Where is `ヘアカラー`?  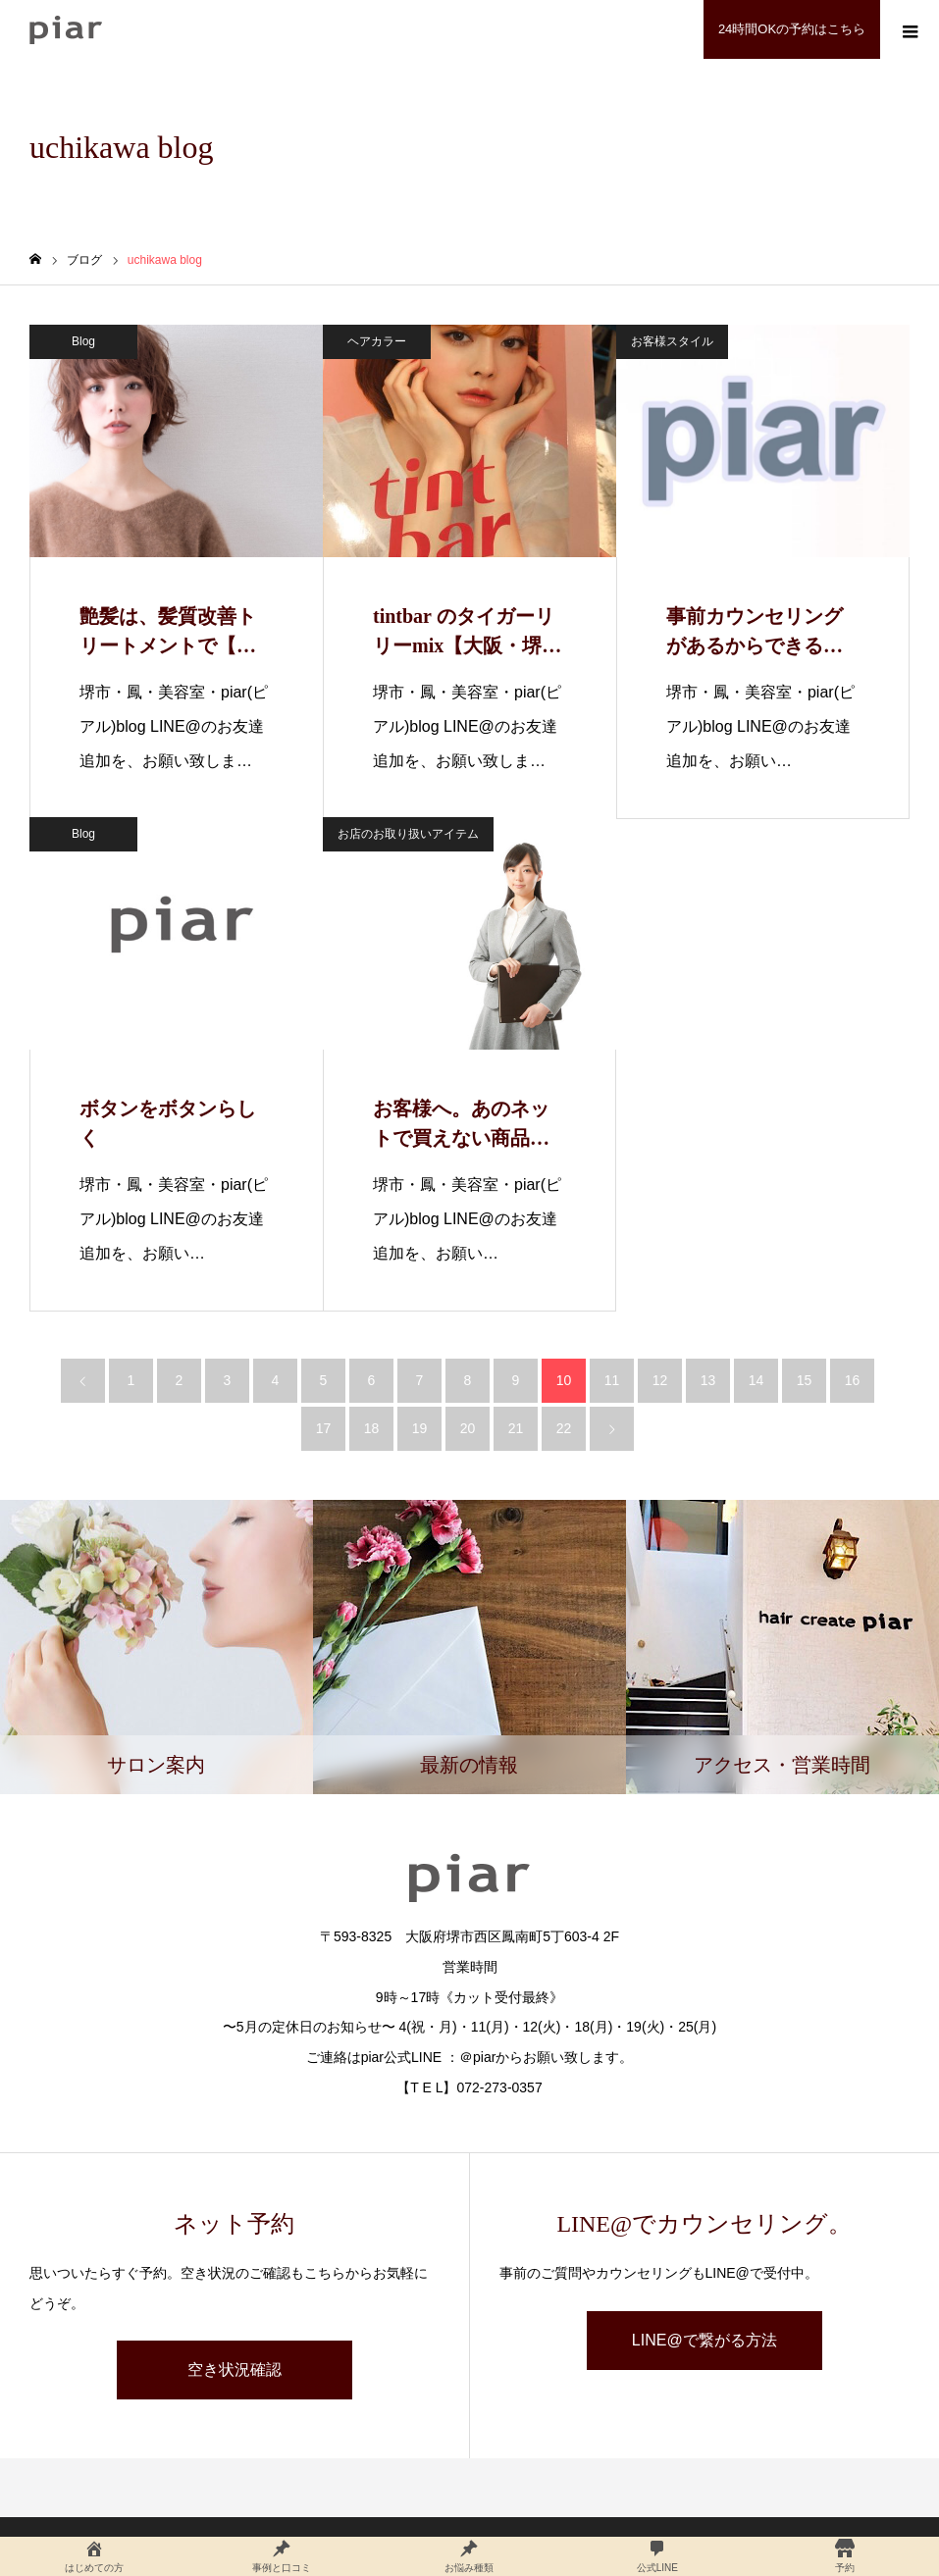
ヘアカラー is located at coordinates (376, 341).